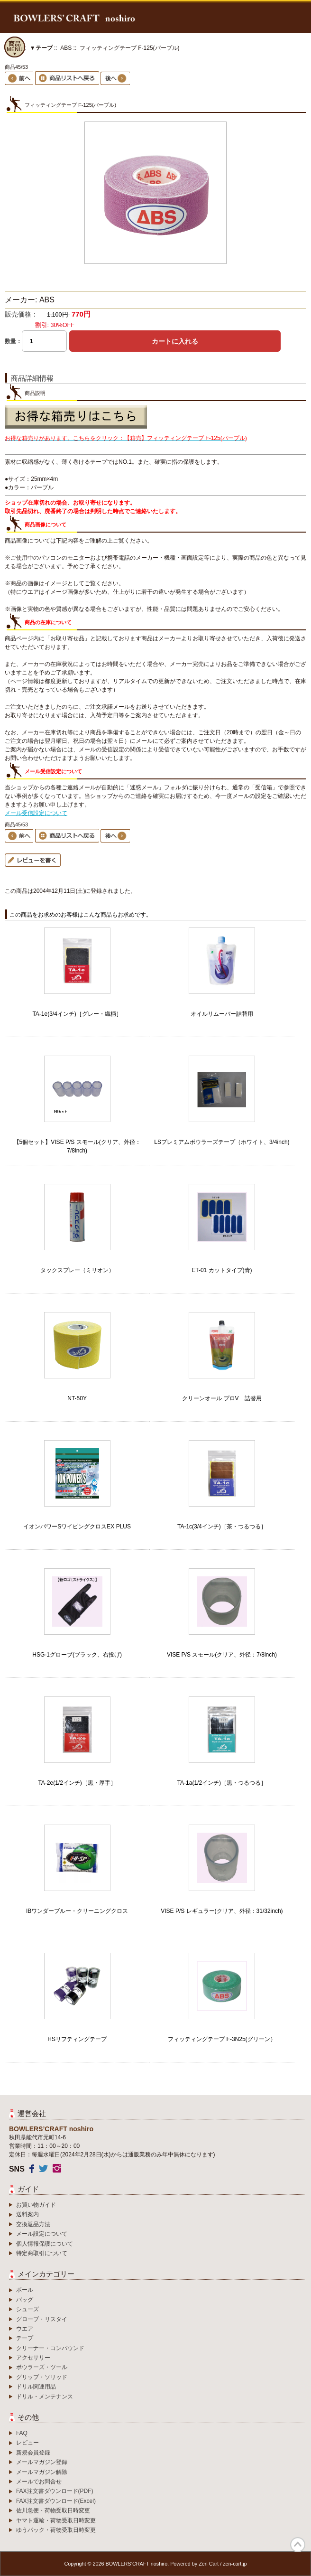 This screenshot has width=311, height=2576. Describe the element at coordinates (222, 1654) in the screenshot. I see `VISE P/S スモール(クリア、外径：7/8inch)` at that location.